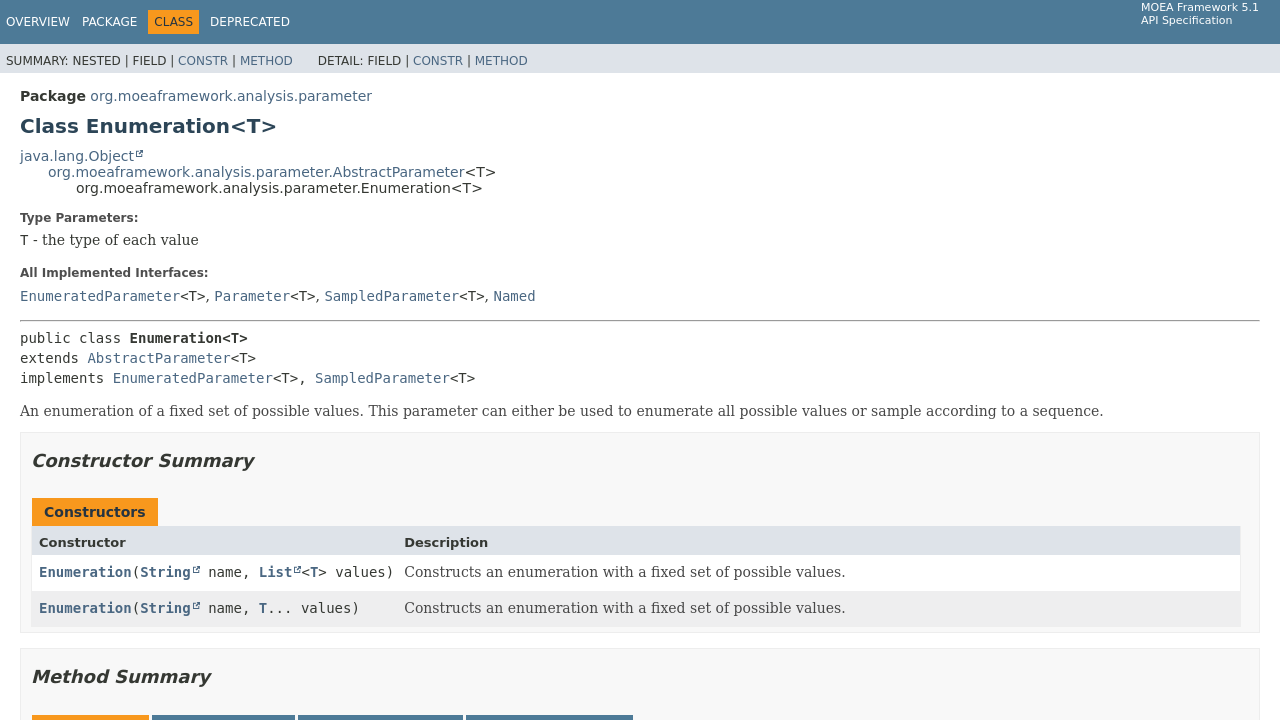  Describe the element at coordinates (203, 61) in the screenshot. I see `Constr` at that location.